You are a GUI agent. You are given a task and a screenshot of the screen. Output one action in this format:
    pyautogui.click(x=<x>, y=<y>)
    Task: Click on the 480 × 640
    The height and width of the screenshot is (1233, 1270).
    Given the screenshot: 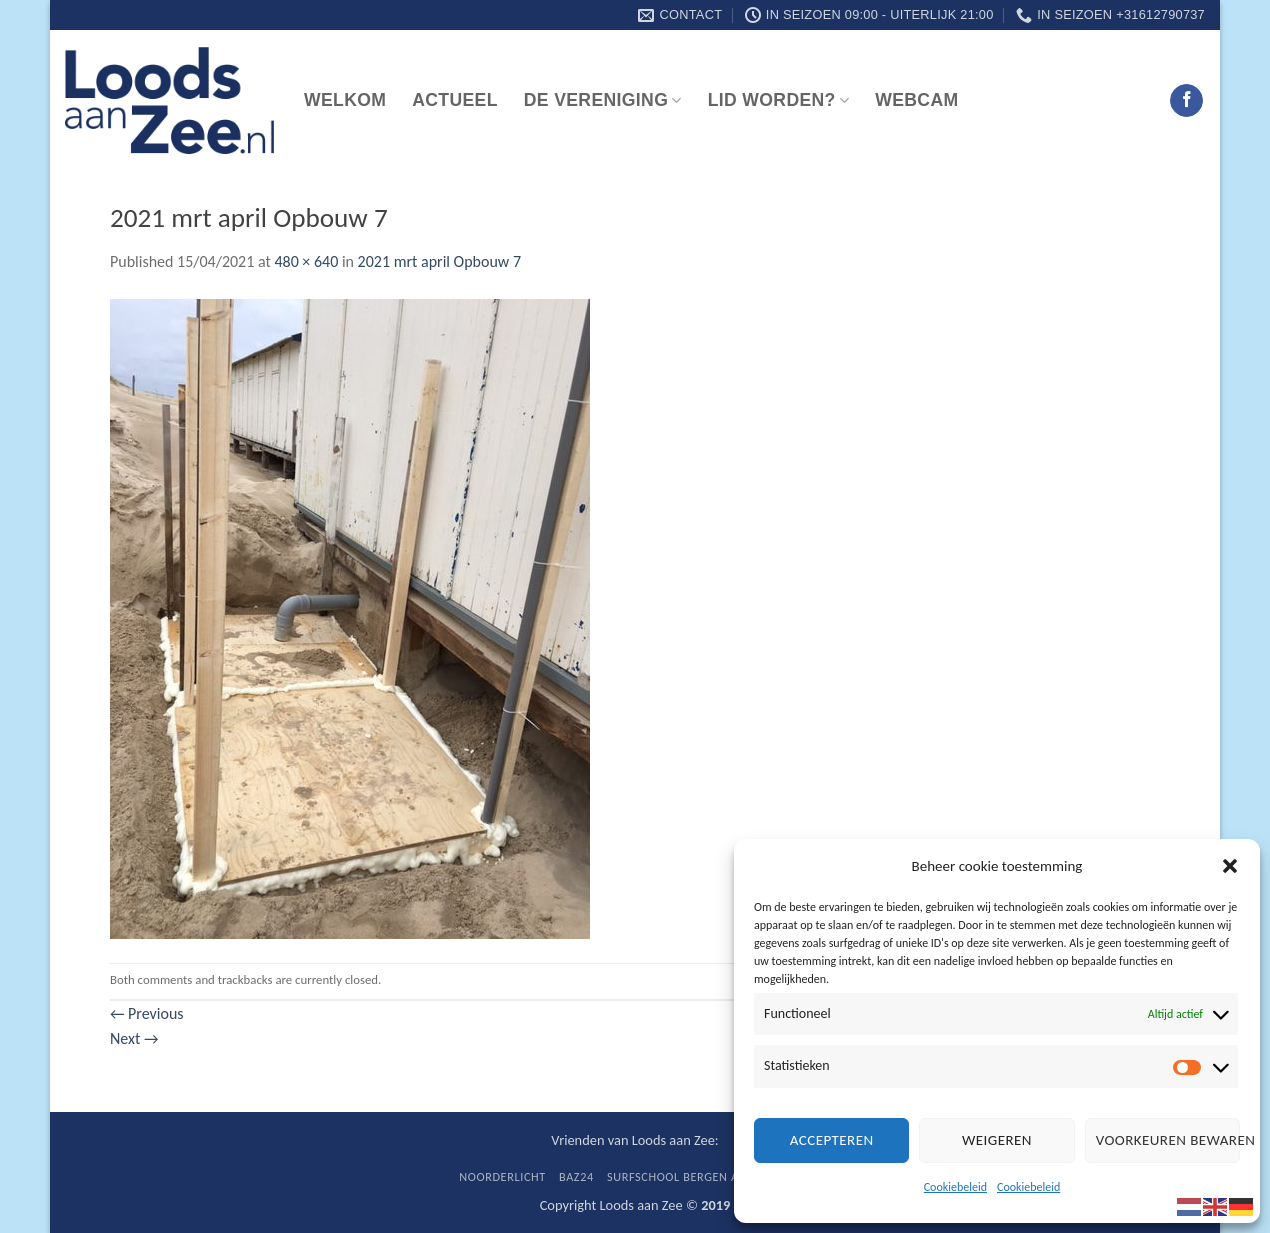 What is the action you would take?
    pyautogui.click(x=306, y=261)
    